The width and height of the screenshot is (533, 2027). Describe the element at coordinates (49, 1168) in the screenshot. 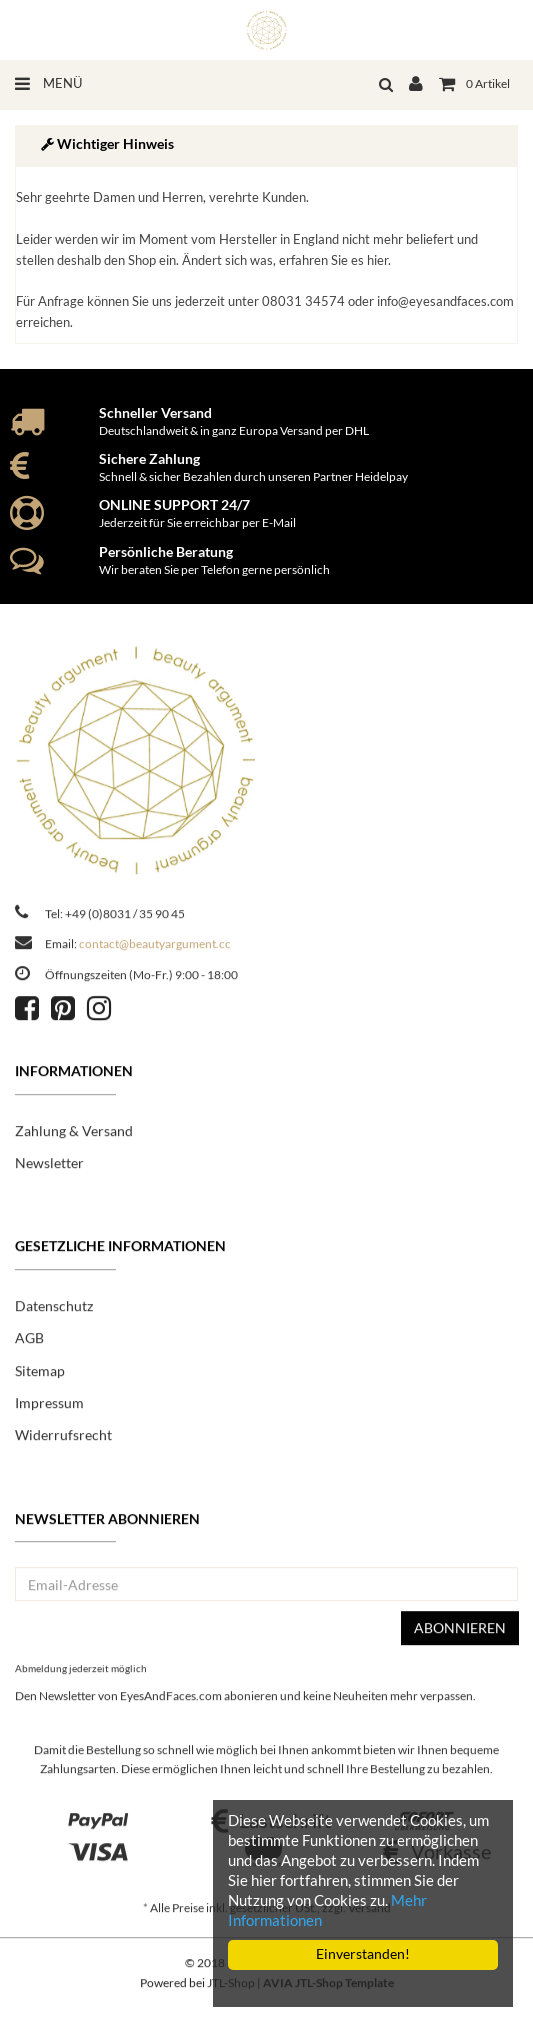

I see `Newsletter` at that location.